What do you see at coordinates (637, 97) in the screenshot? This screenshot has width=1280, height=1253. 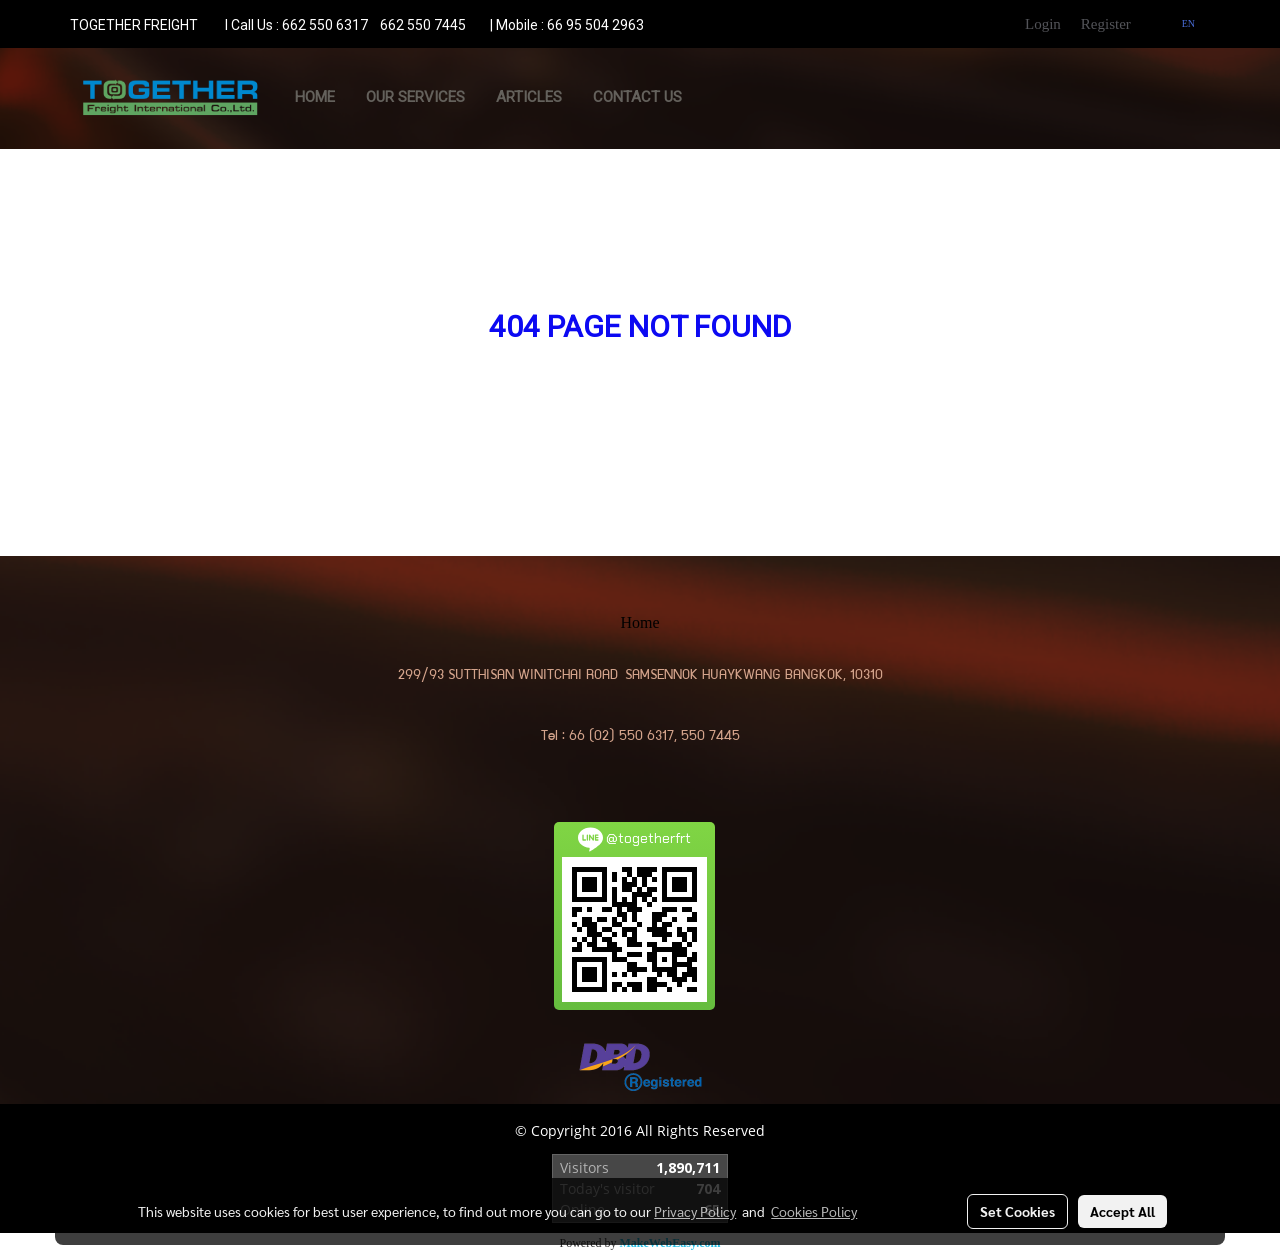 I see `CONTACT US` at bounding box center [637, 97].